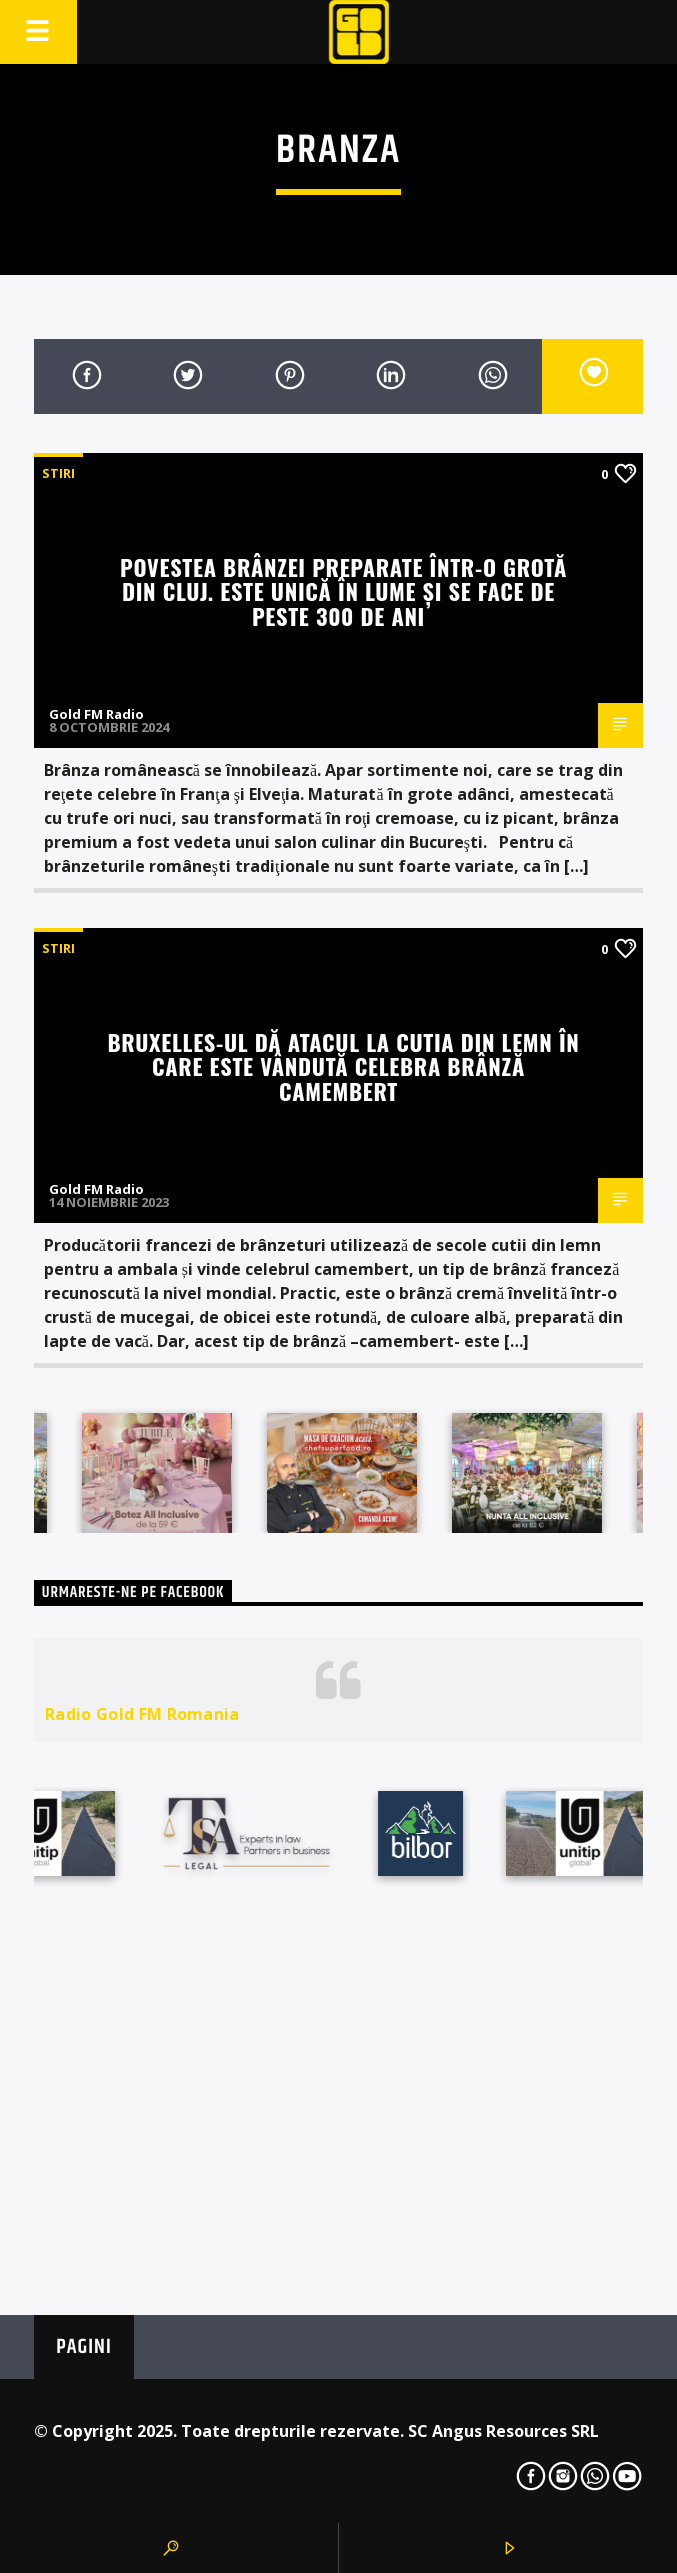 The width and height of the screenshot is (677, 2573). What do you see at coordinates (58, 473) in the screenshot?
I see `STIRI` at bounding box center [58, 473].